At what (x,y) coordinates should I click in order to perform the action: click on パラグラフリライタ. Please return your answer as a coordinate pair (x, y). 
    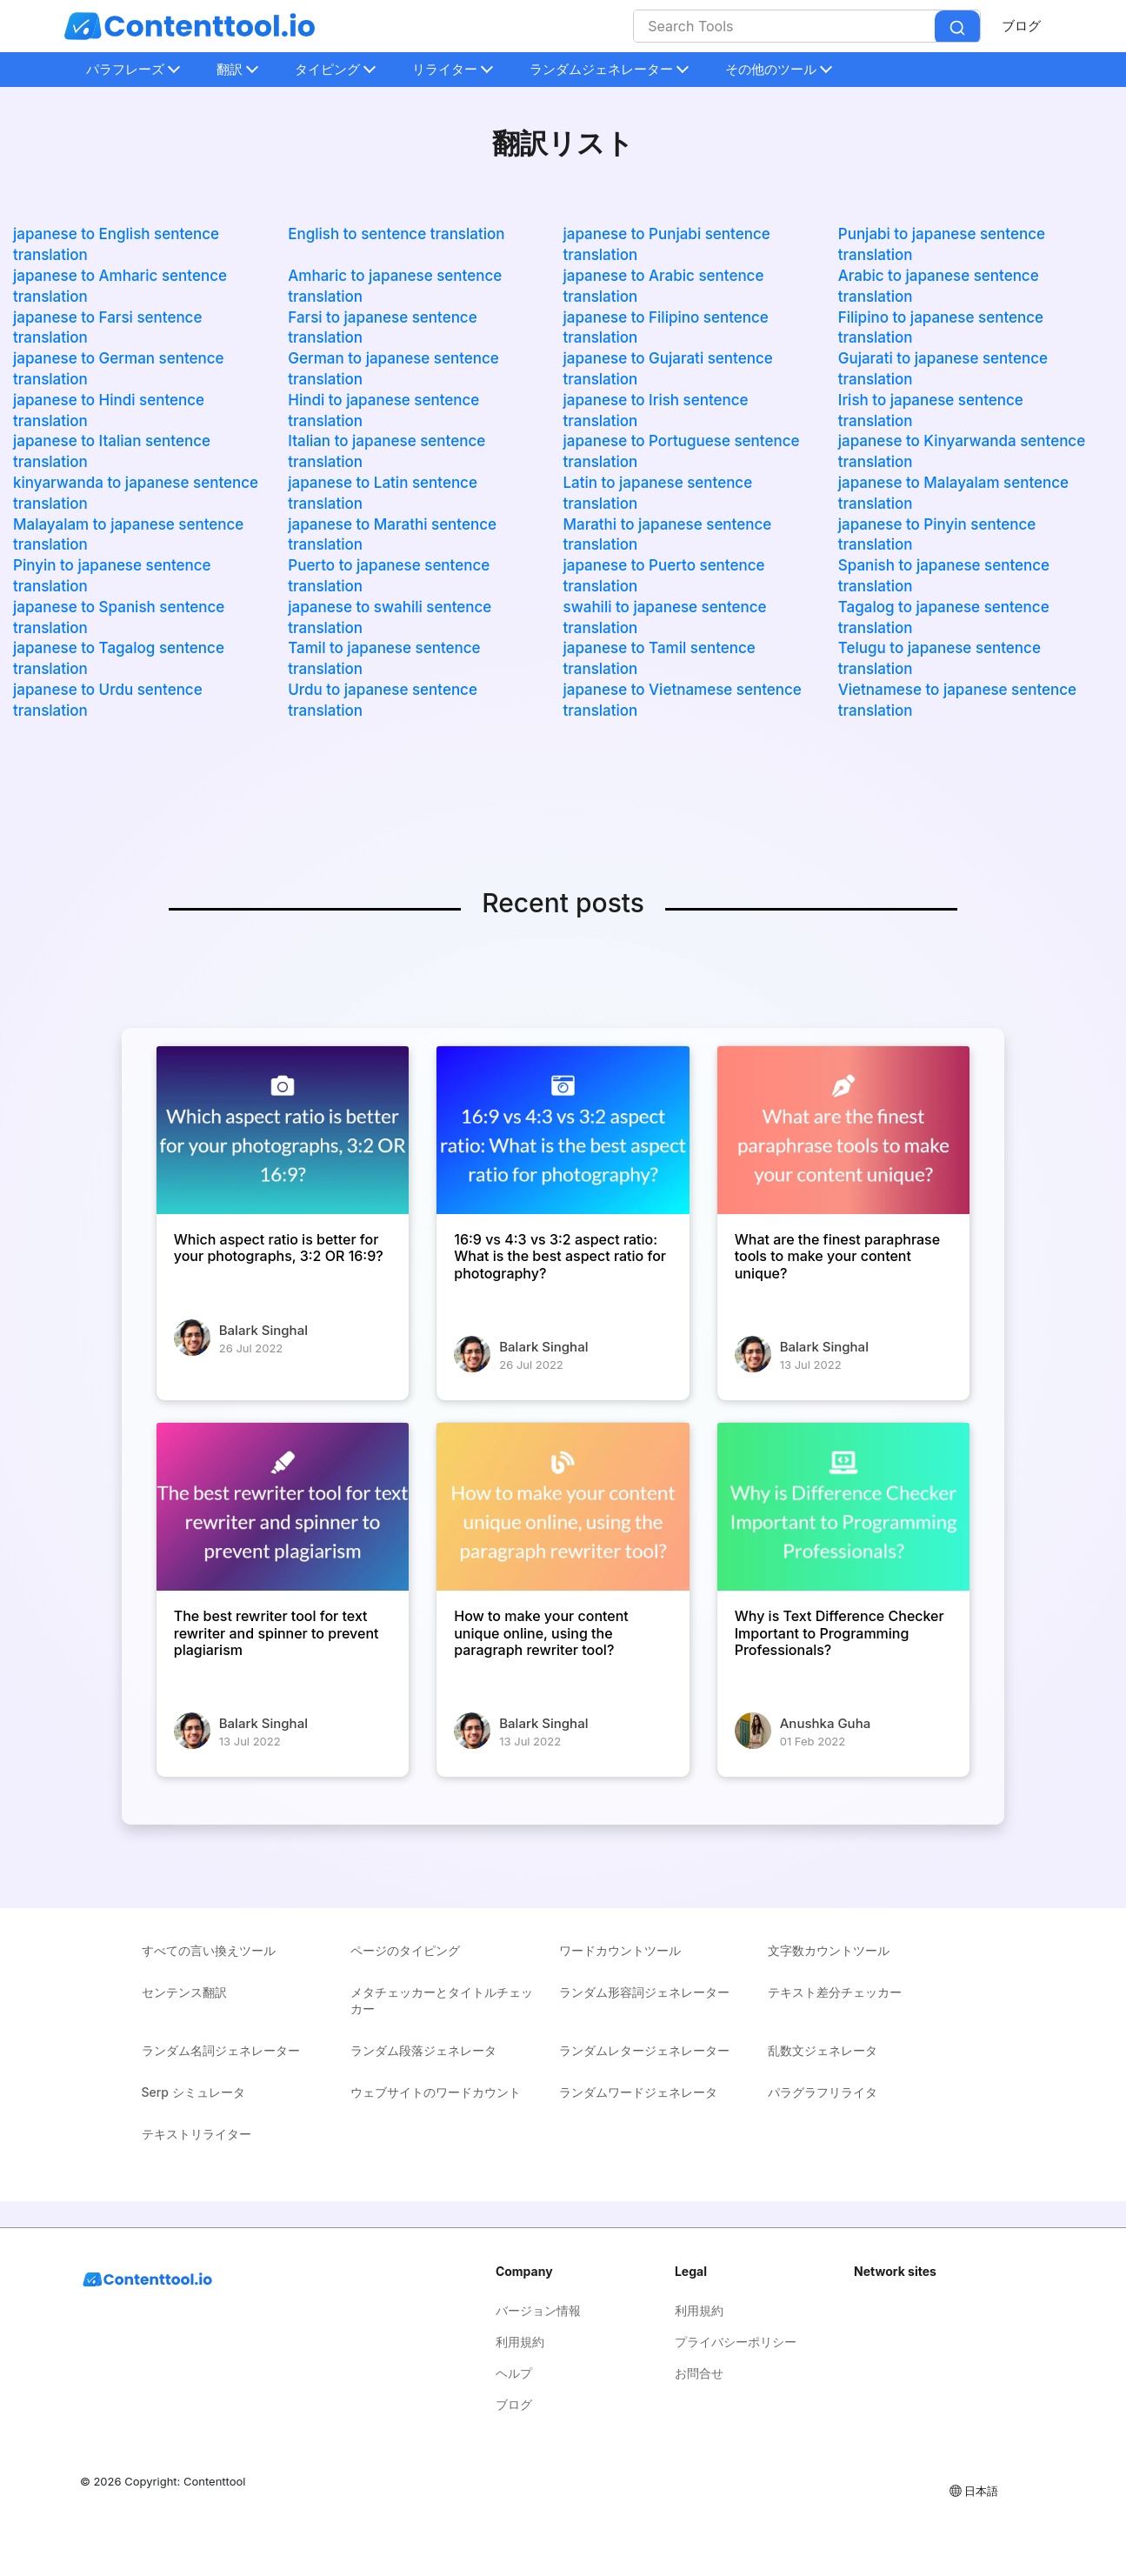
    Looking at the image, I should click on (822, 2092).